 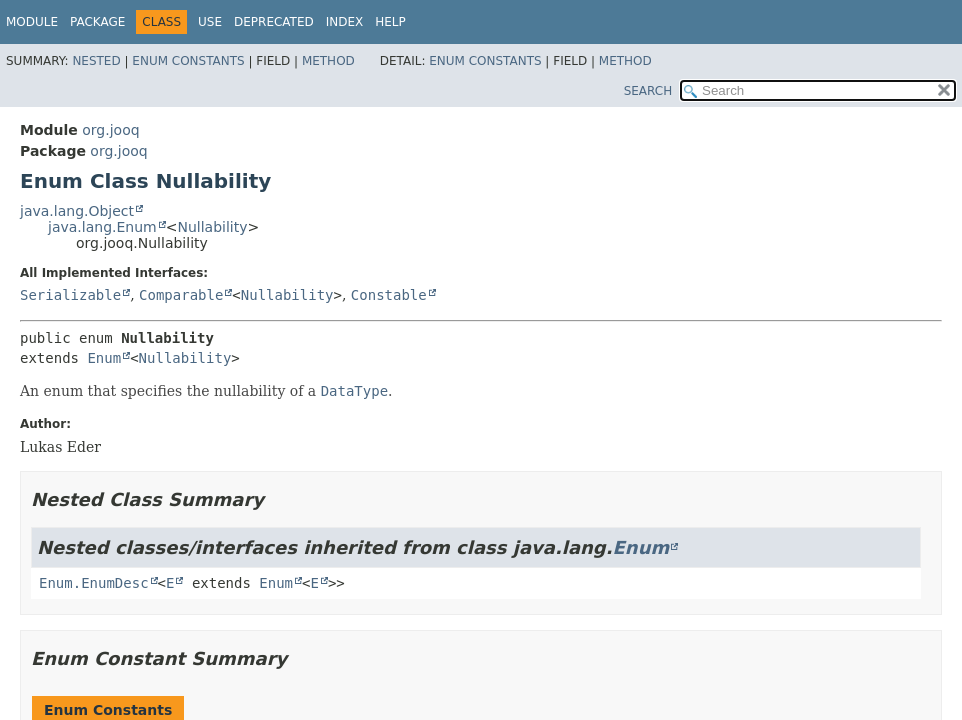 What do you see at coordinates (345, 22) in the screenshot?
I see `Index` at bounding box center [345, 22].